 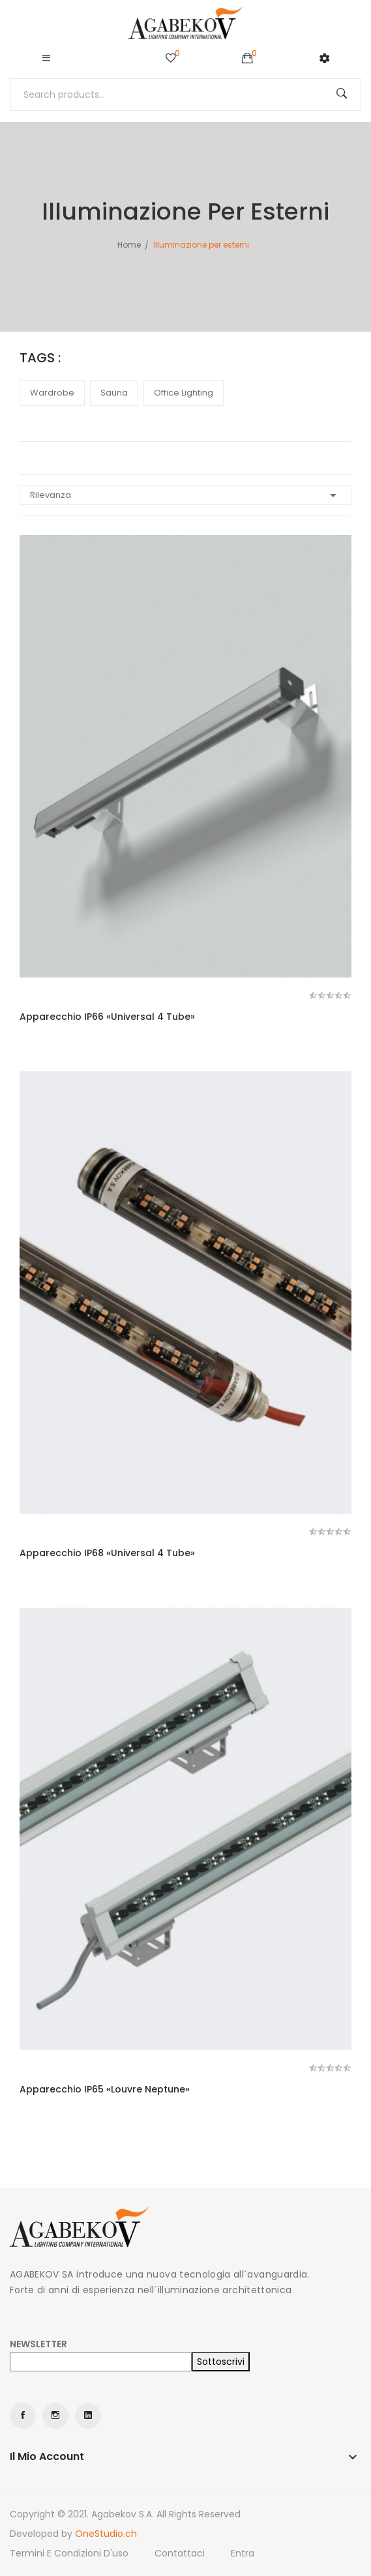 I want to click on Entra, so click(x=242, y=2553).